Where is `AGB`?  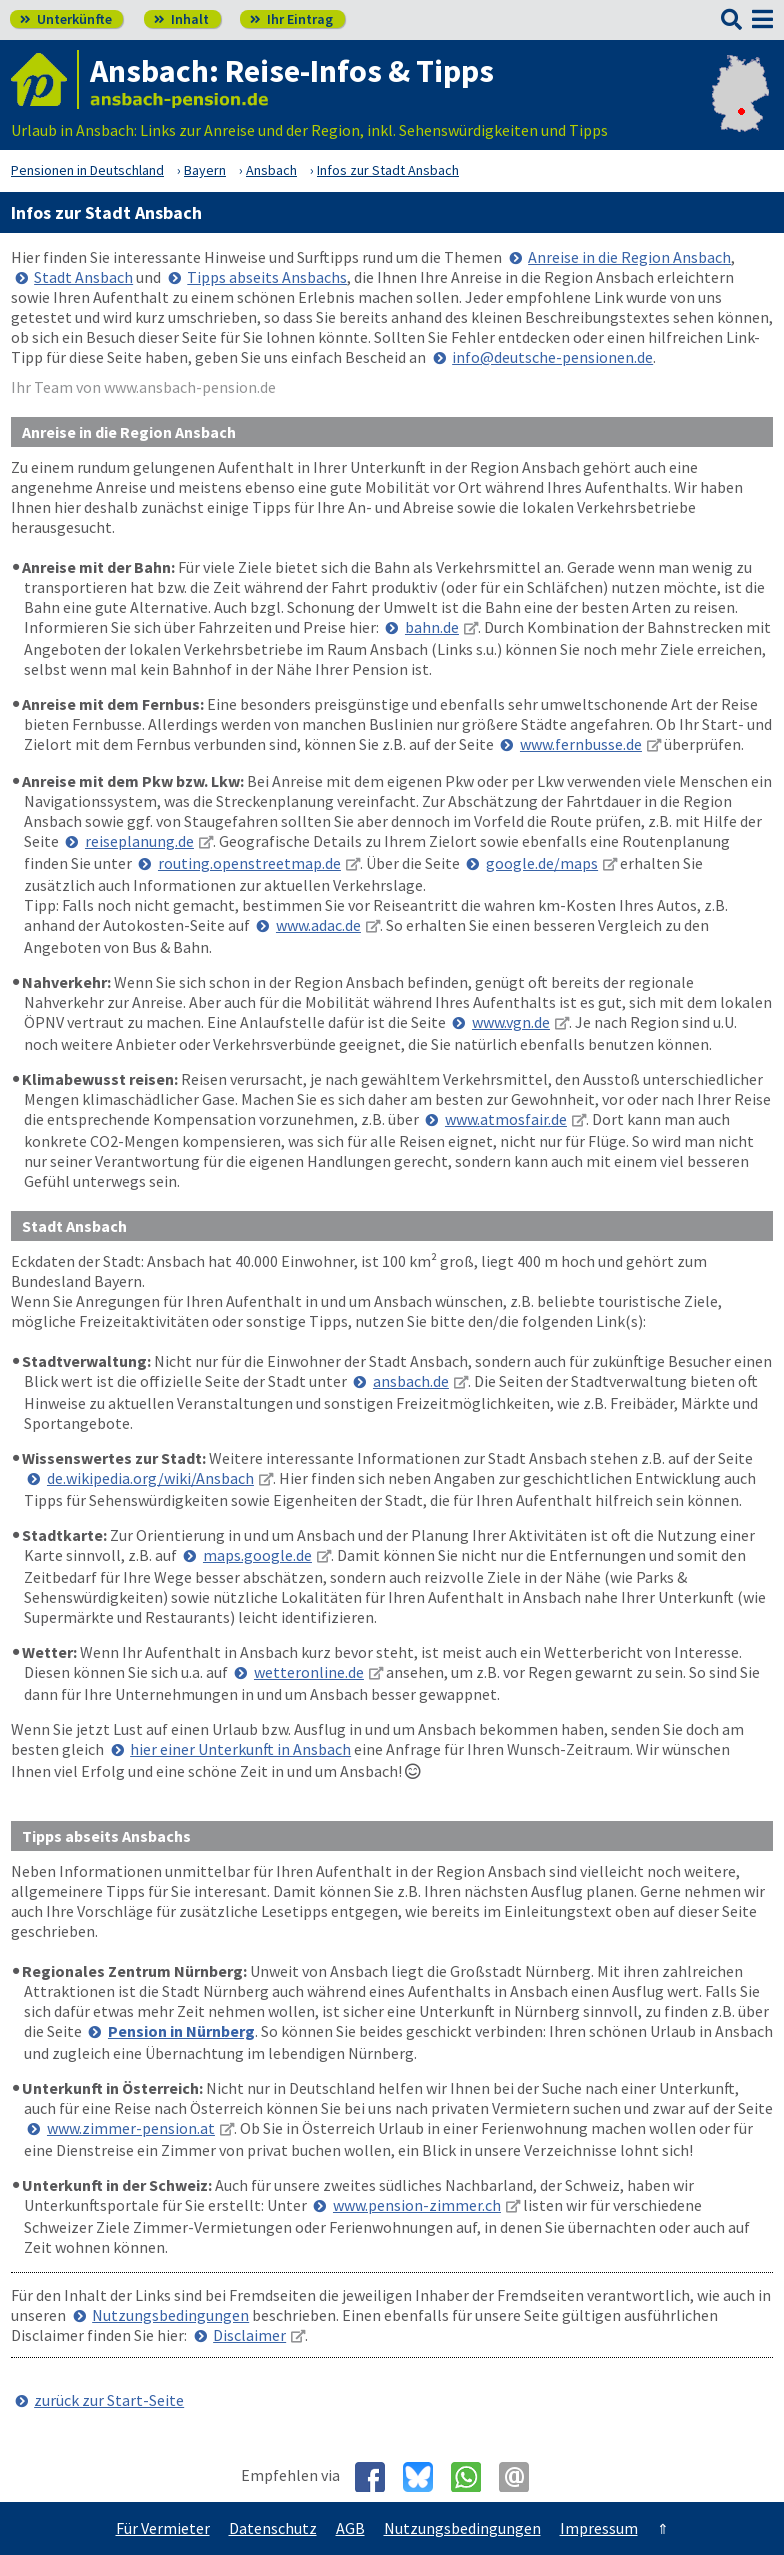 AGB is located at coordinates (350, 2528).